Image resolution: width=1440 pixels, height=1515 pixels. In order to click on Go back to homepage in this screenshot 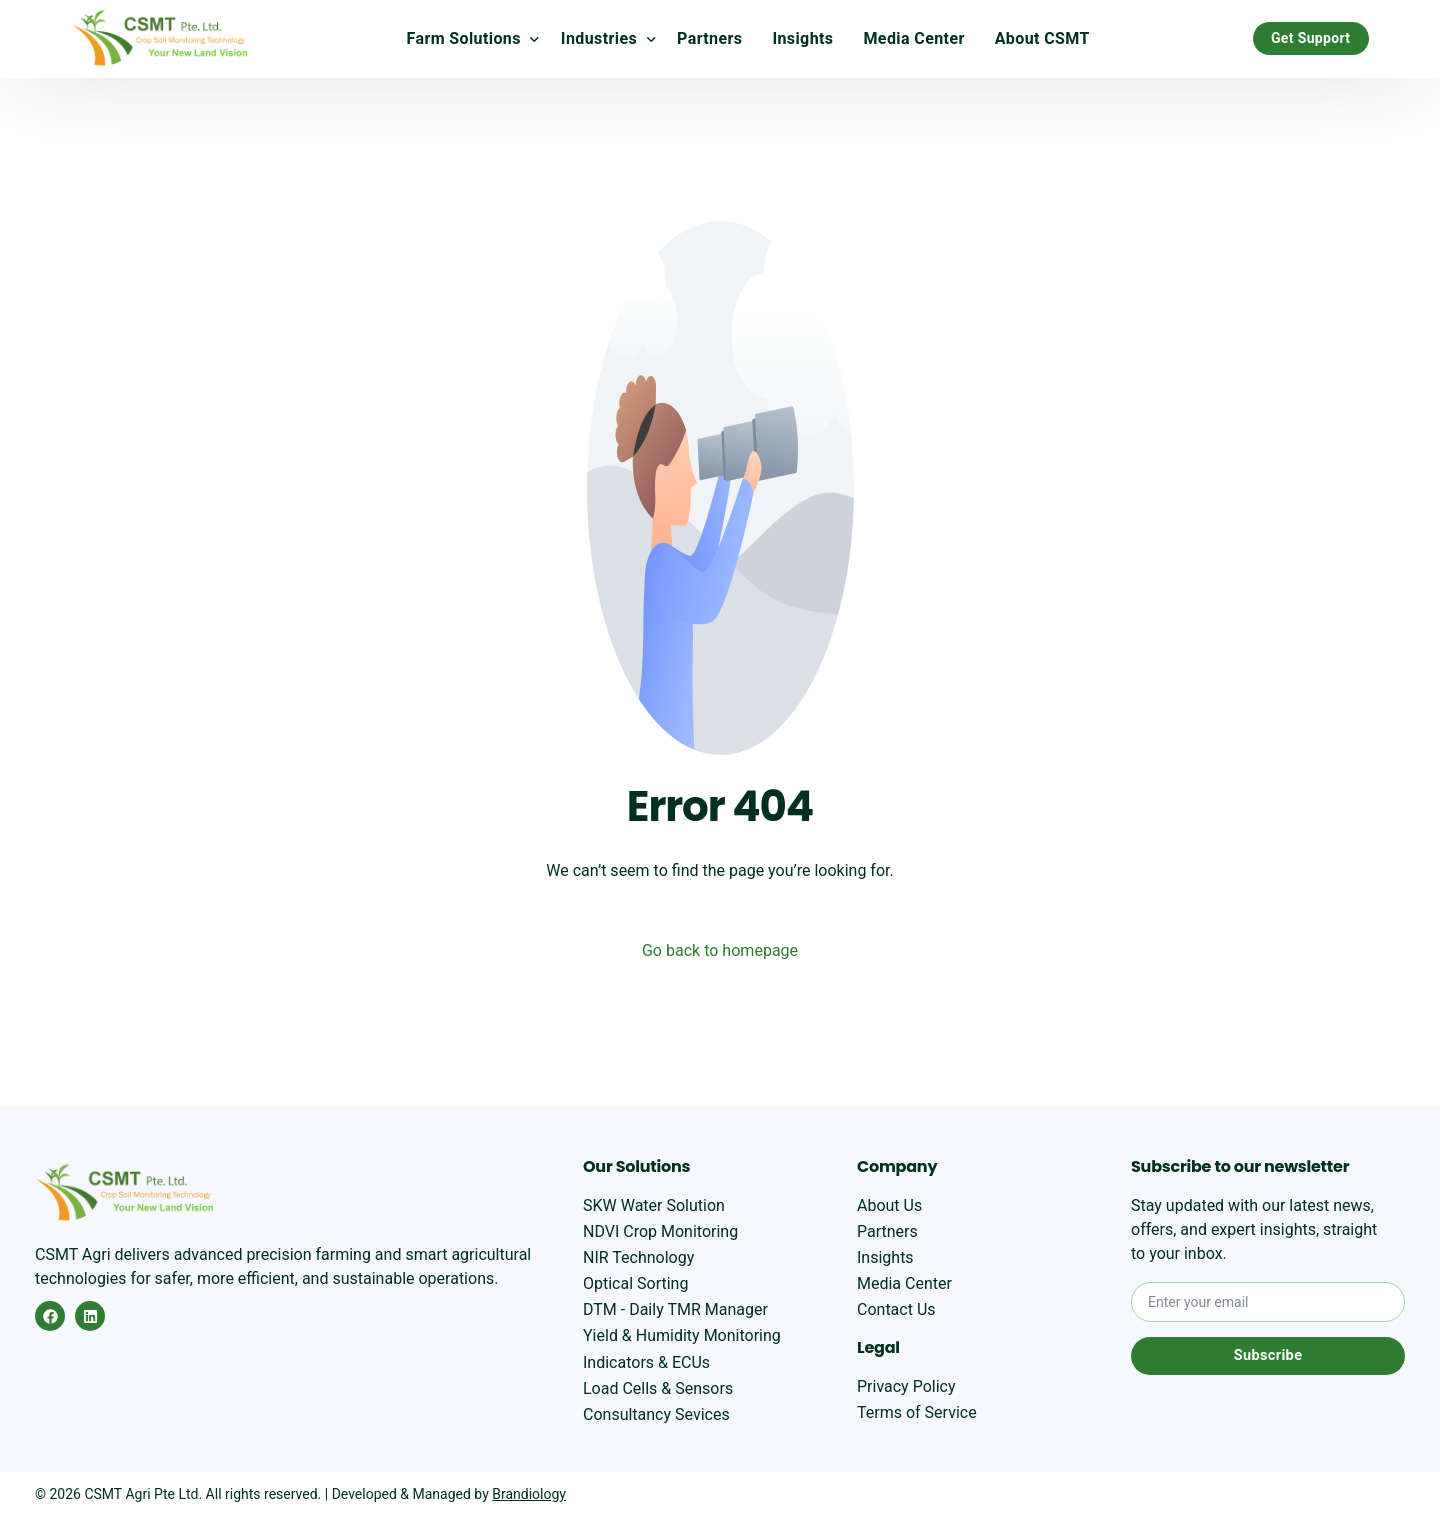, I will do `click(720, 950)`.